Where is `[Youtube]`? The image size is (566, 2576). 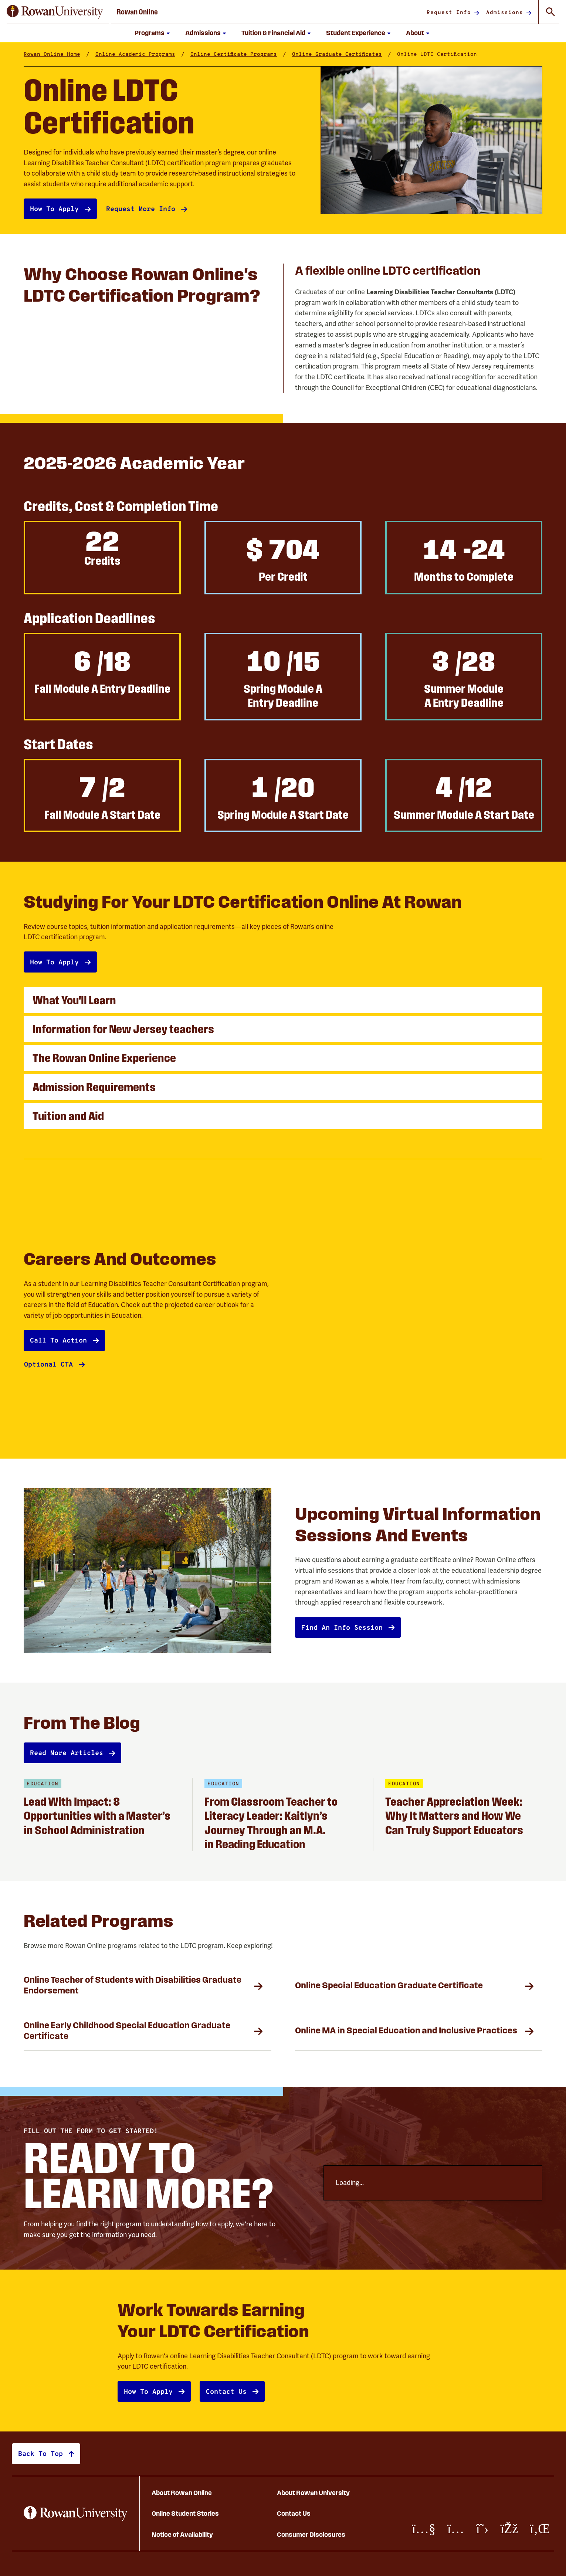
[Youtube] is located at coordinates (423, 2528).